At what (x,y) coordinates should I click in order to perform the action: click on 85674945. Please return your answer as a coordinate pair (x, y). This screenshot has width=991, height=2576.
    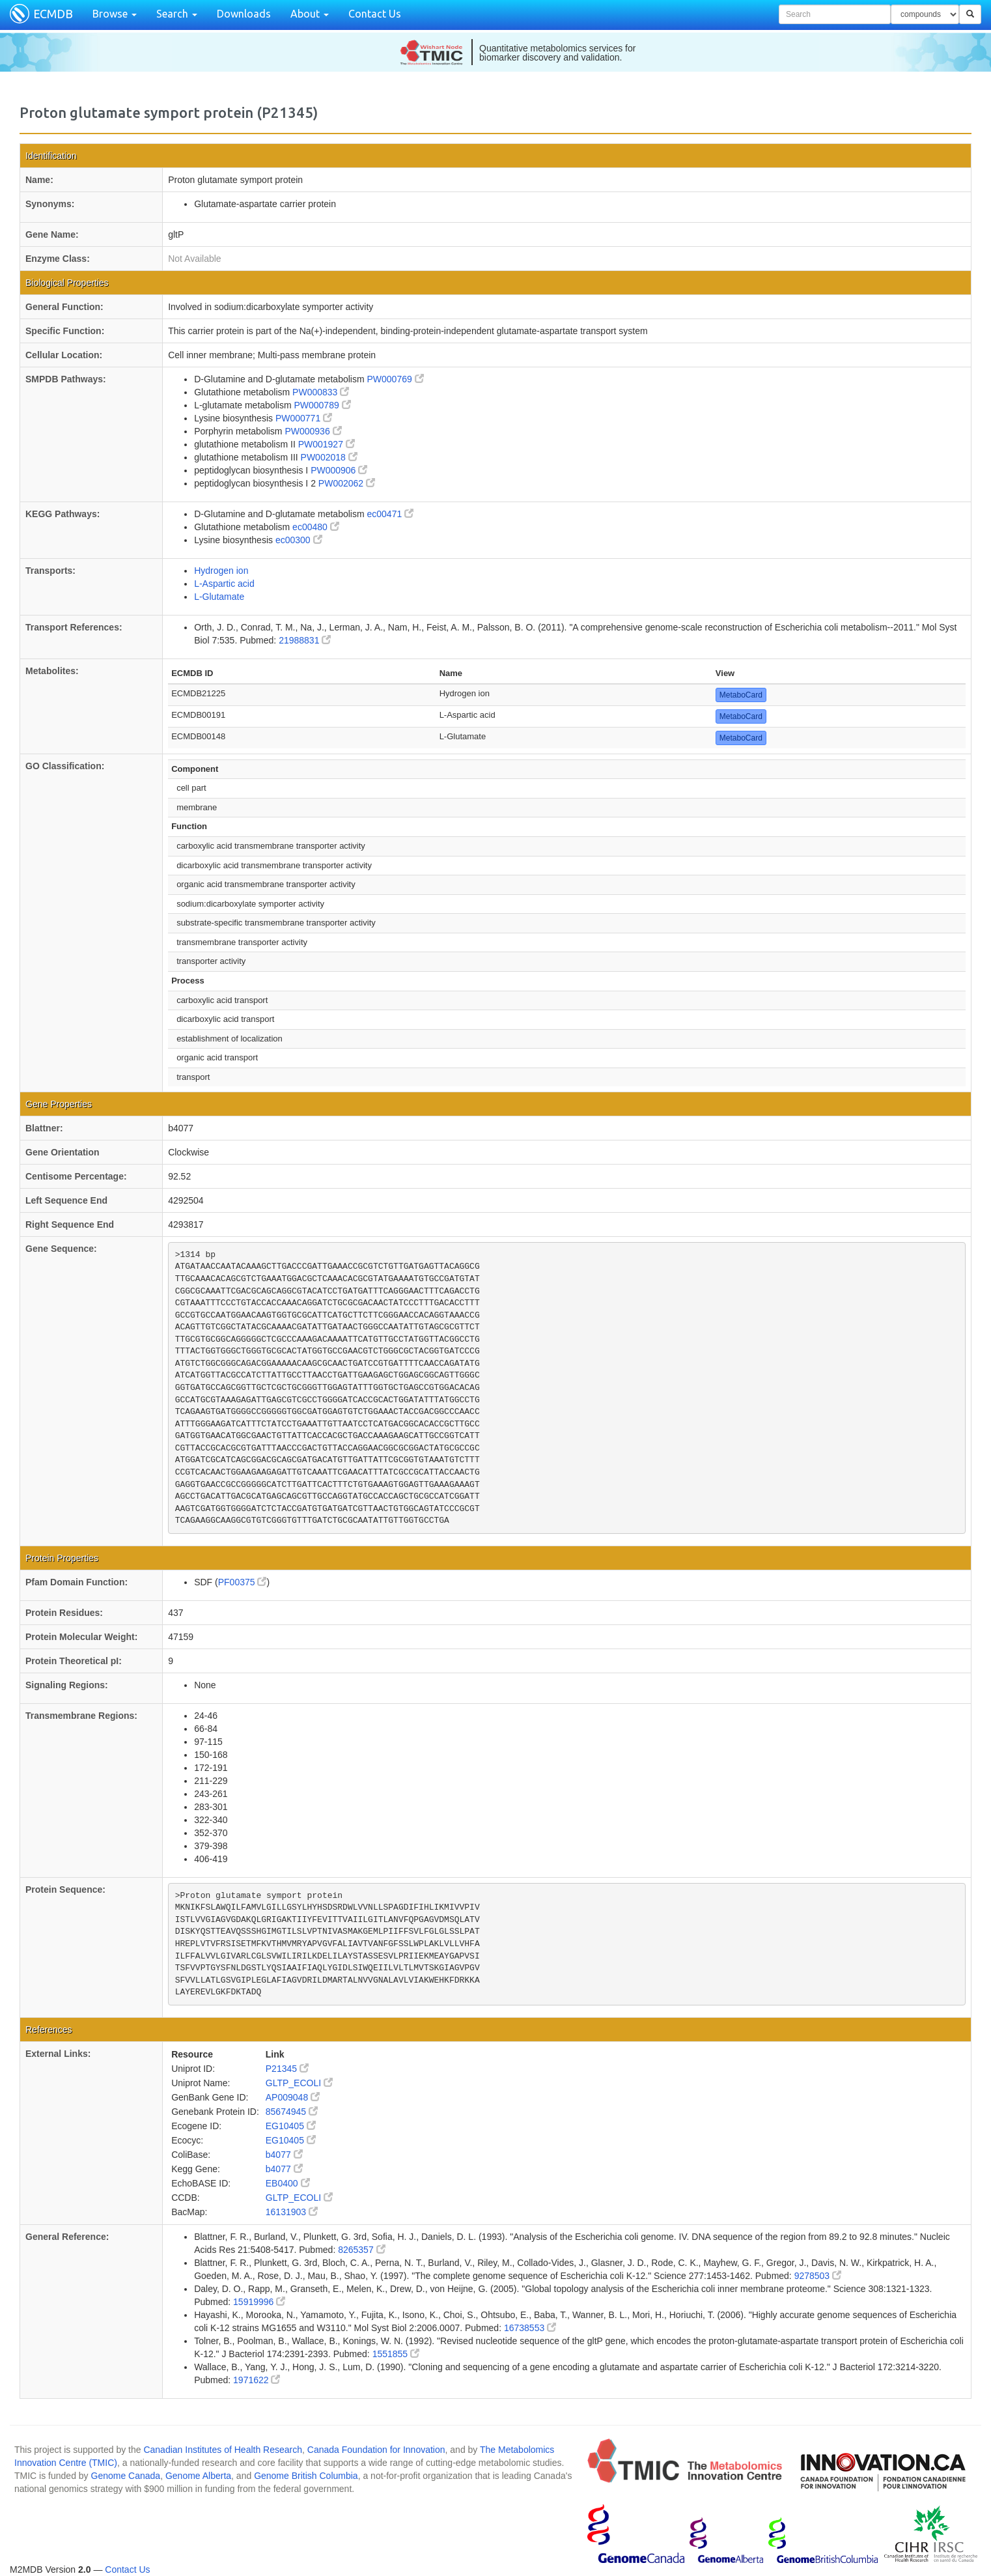
    Looking at the image, I should click on (292, 2111).